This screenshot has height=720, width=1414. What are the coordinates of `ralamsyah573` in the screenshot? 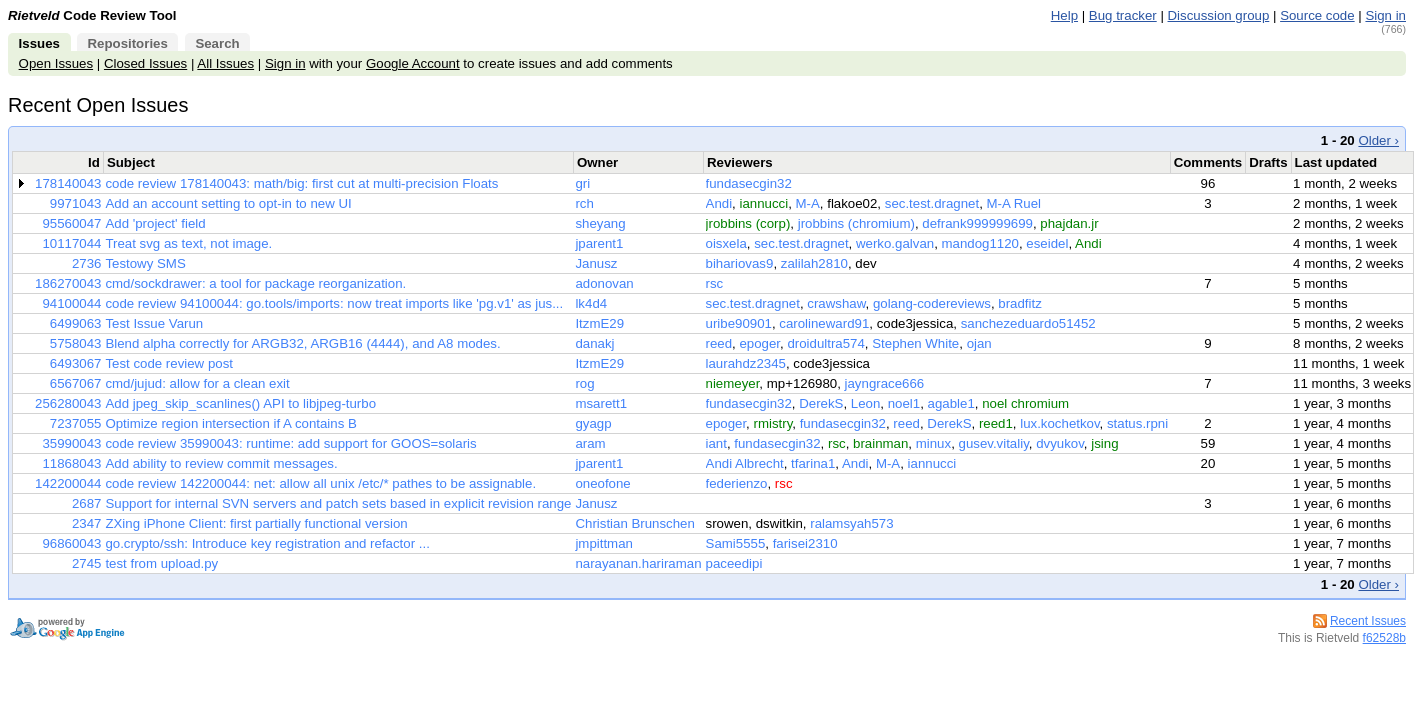 It's located at (851, 523).